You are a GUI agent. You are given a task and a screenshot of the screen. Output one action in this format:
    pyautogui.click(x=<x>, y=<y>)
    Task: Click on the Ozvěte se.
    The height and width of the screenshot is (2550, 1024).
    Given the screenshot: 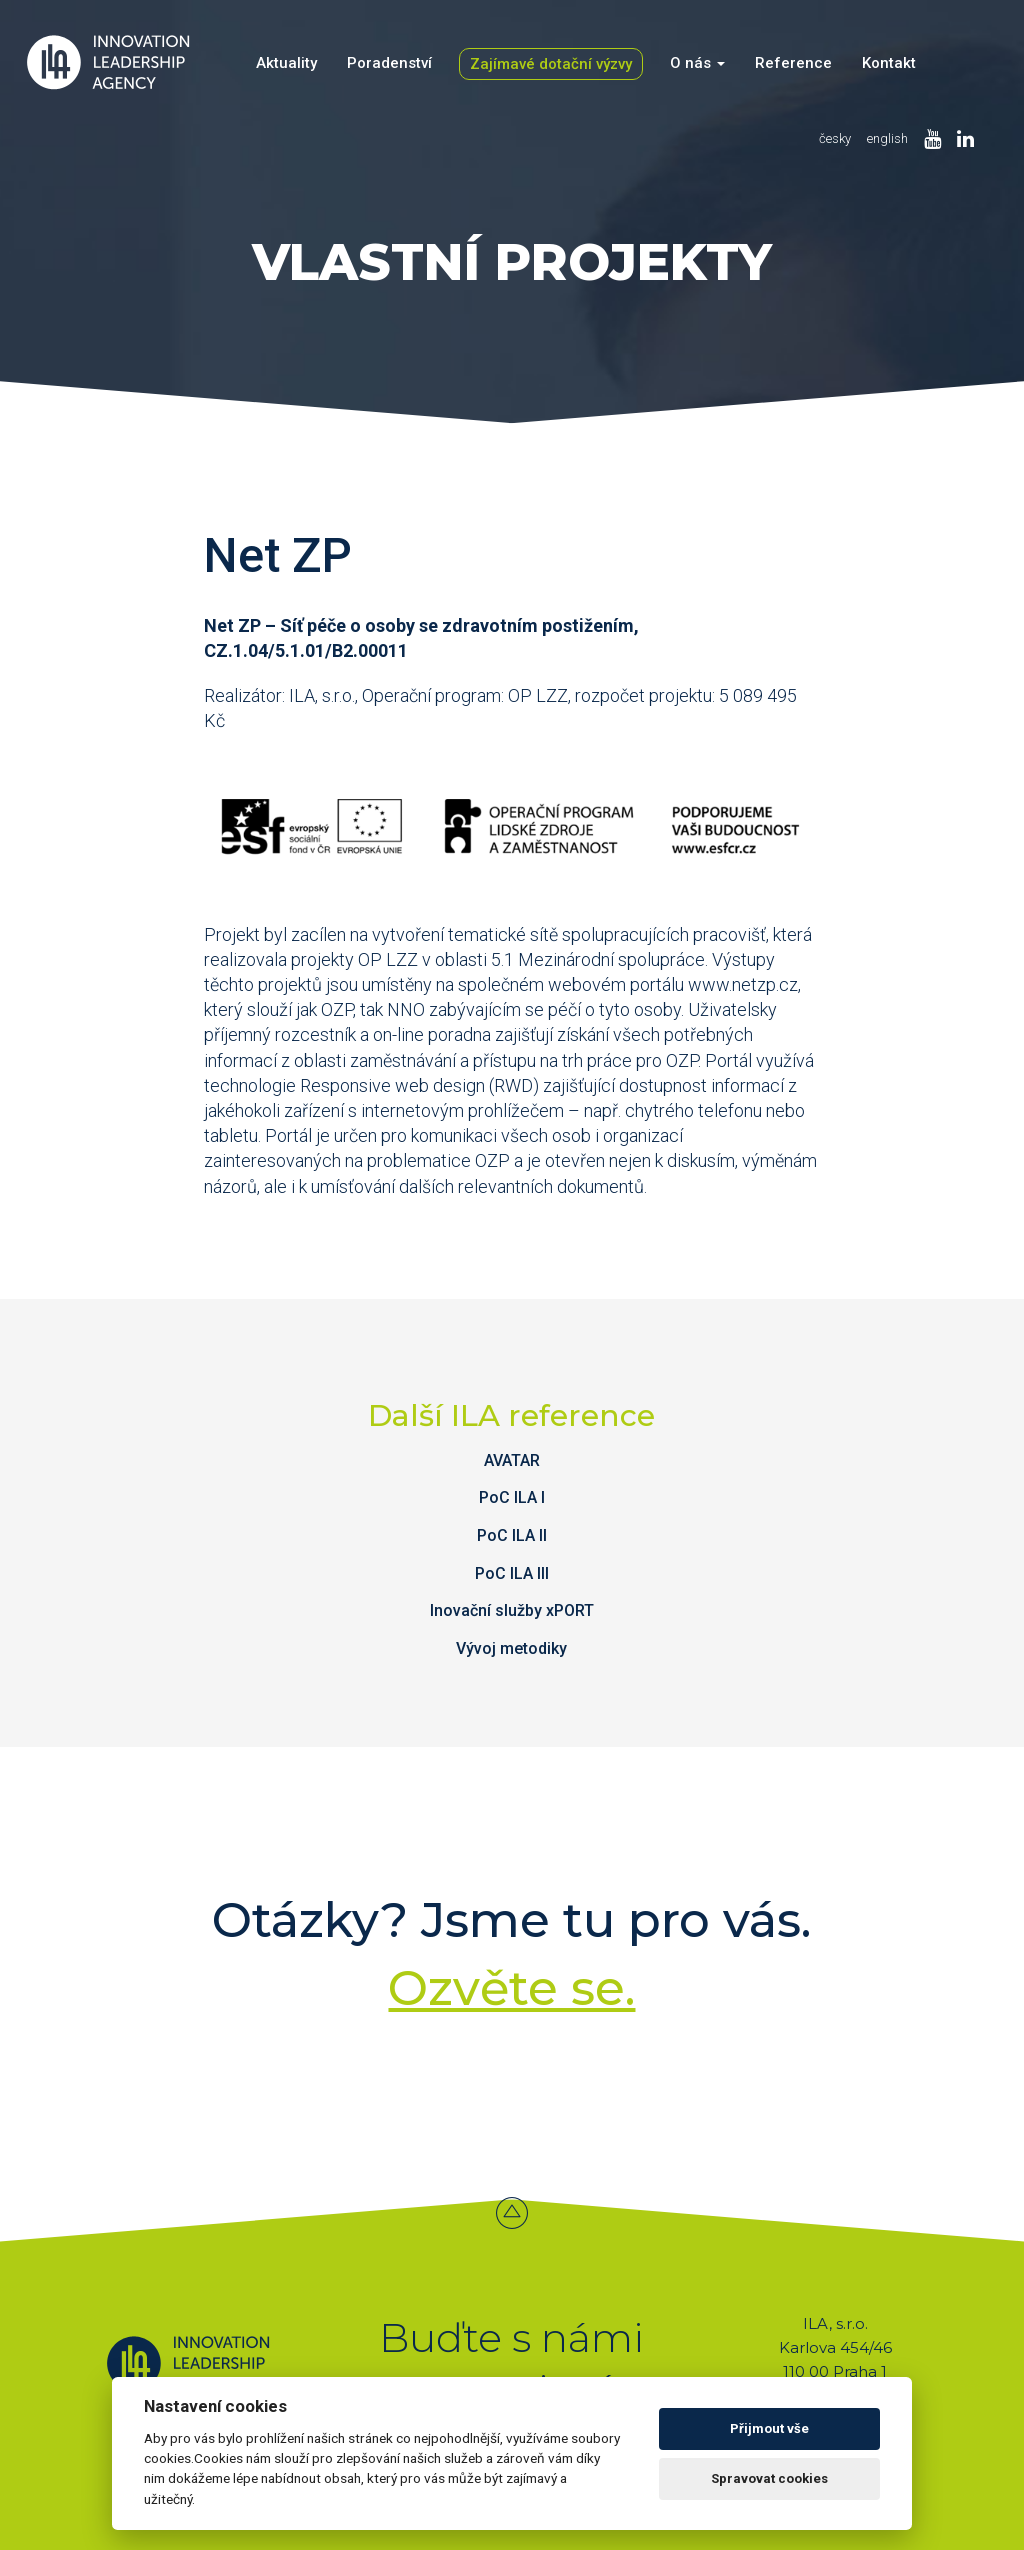 What is the action you would take?
    pyautogui.click(x=511, y=1988)
    